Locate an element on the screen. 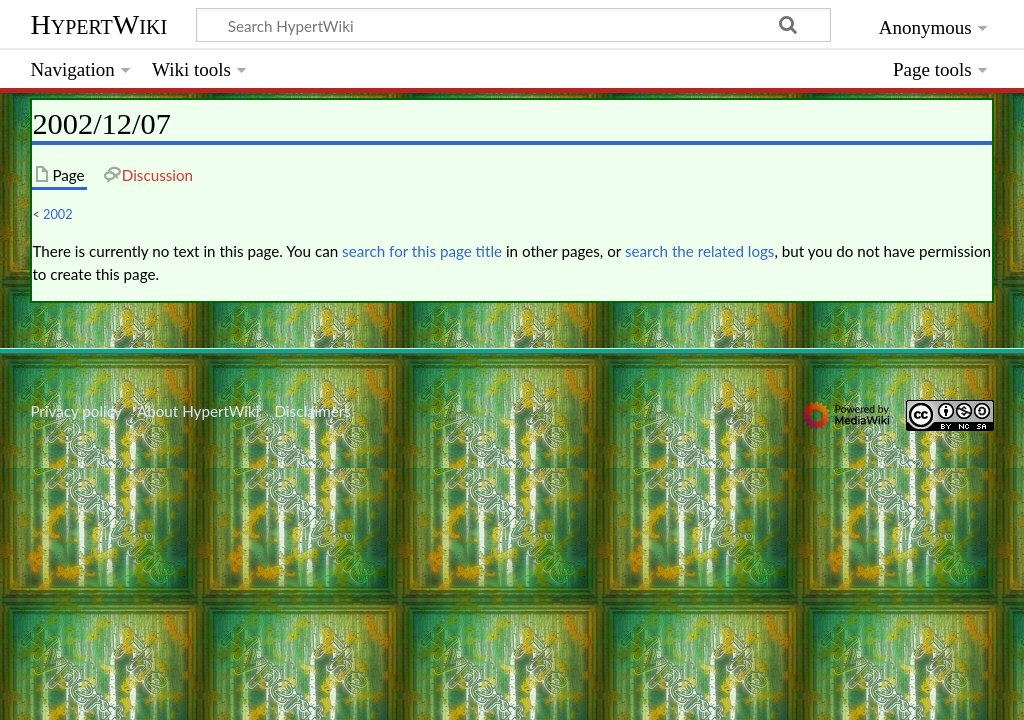 The image size is (1024, 720). search the related logs is located at coordinates (700, 251).